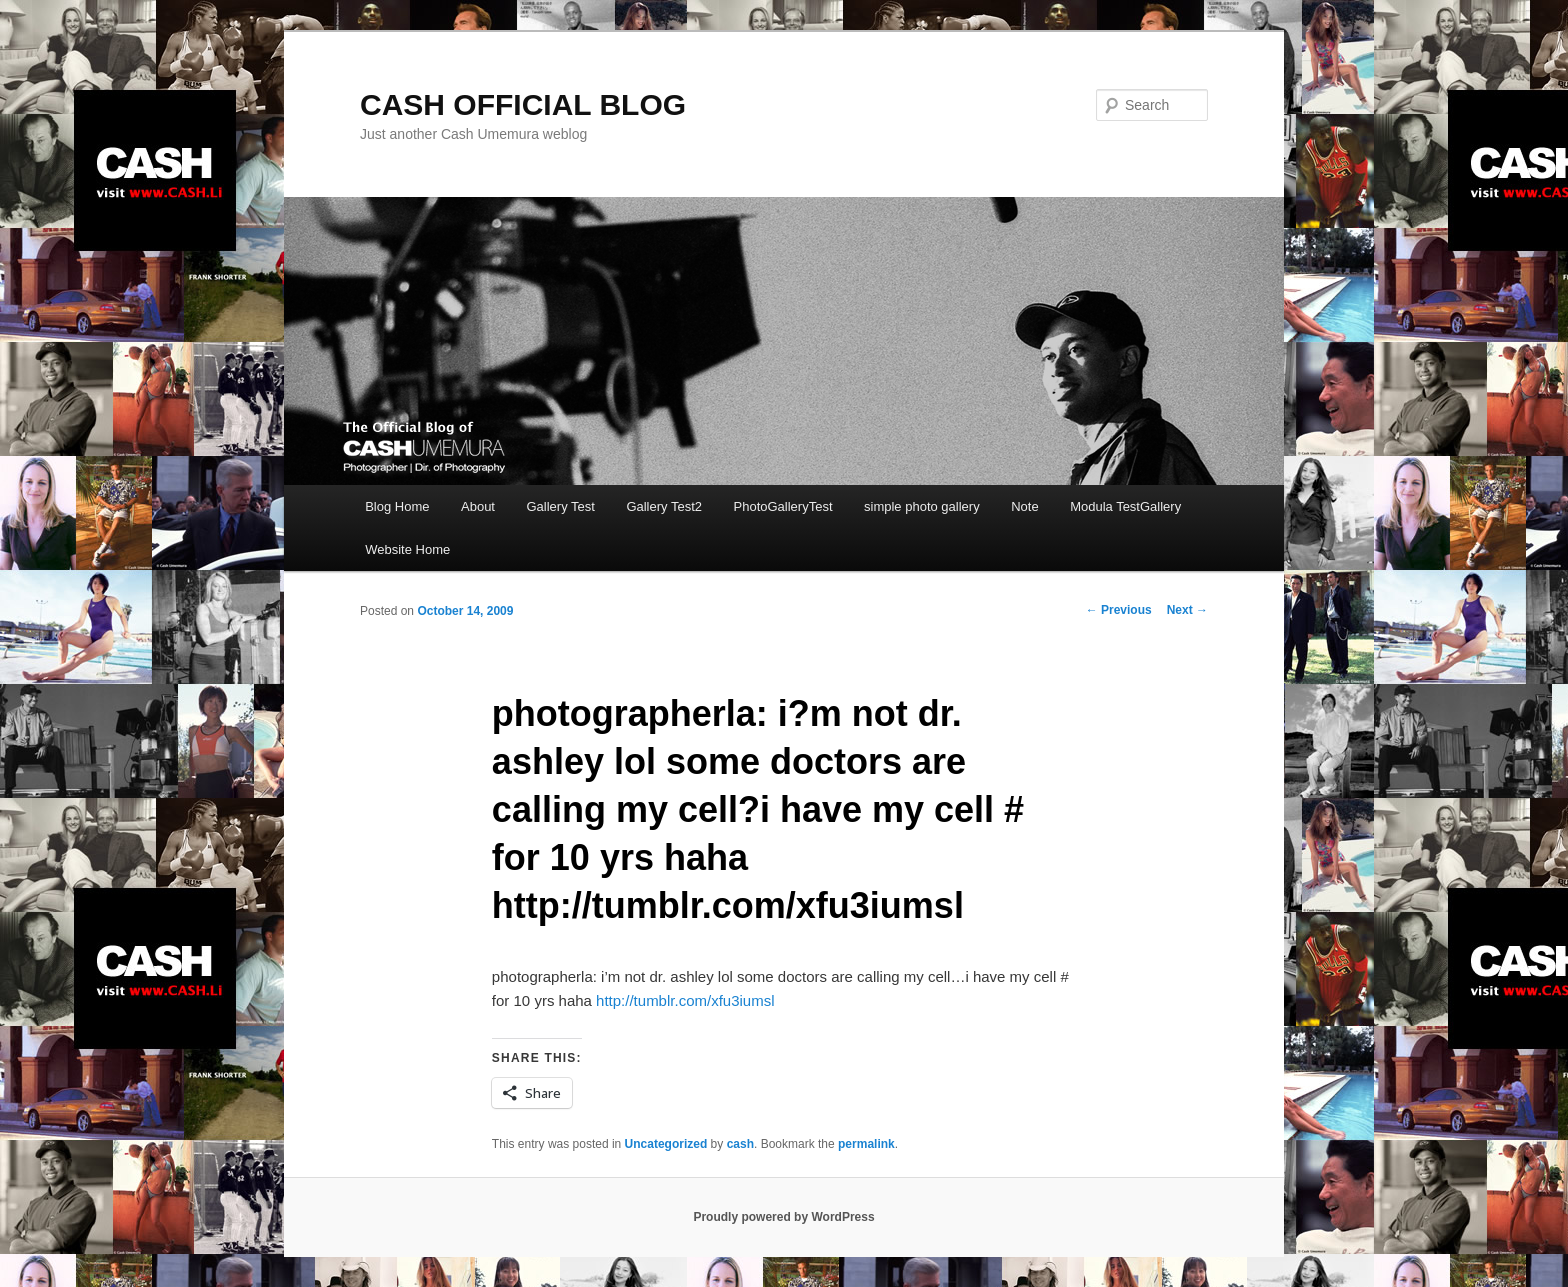 Image resolution: width=1568 pixels, height=1287 pixels. I want to click on PhotoGalleryTest, so click(783, 506).